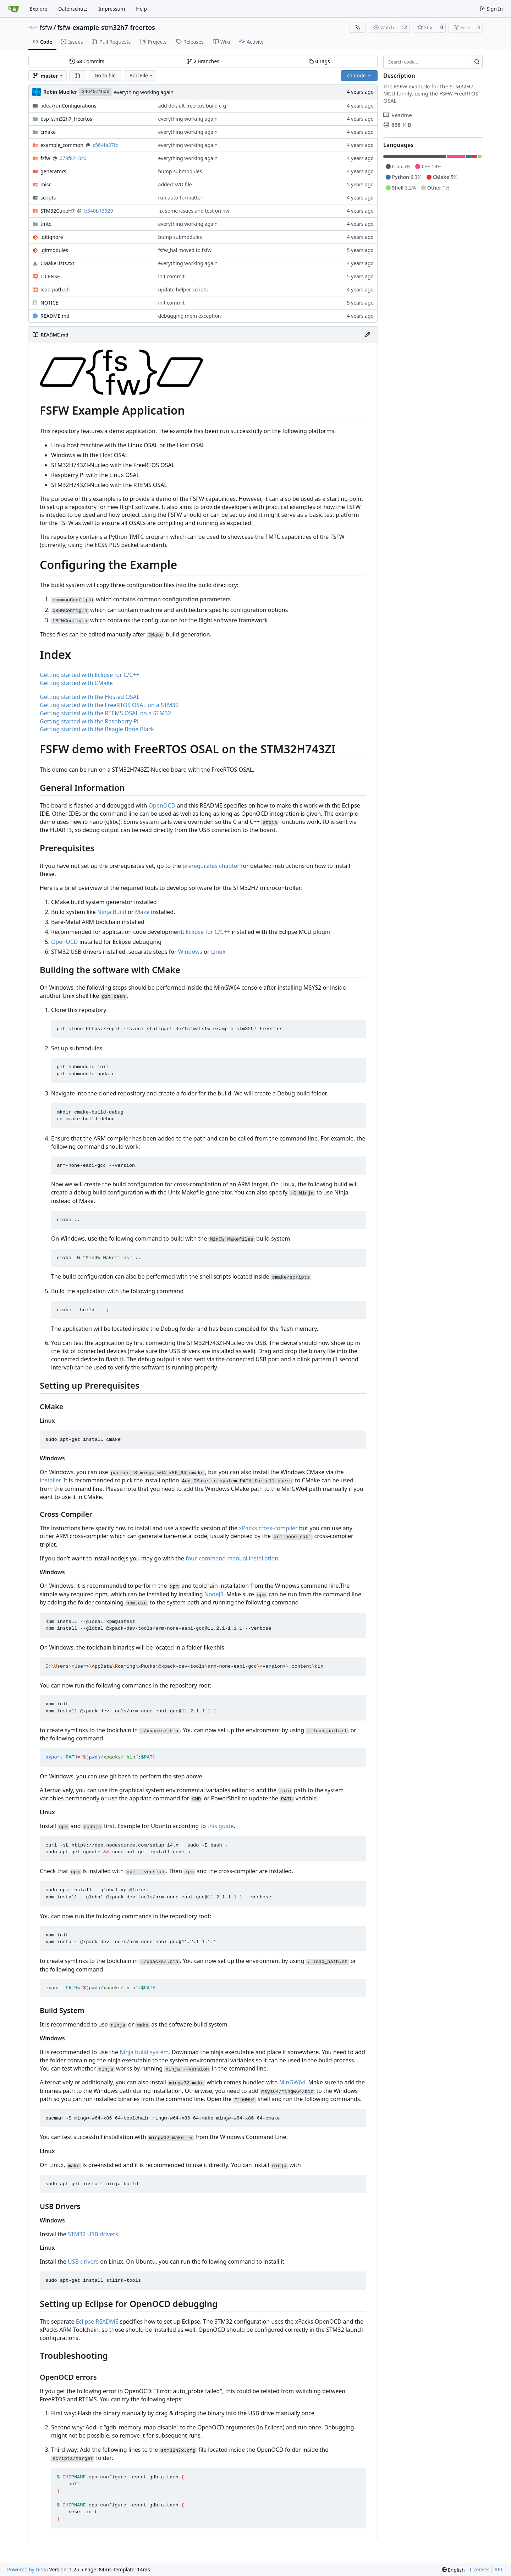  What do you see at coordinates (162, 805) in the screenshot?
I see `OpenOCD` at bounding box center [162, 805].